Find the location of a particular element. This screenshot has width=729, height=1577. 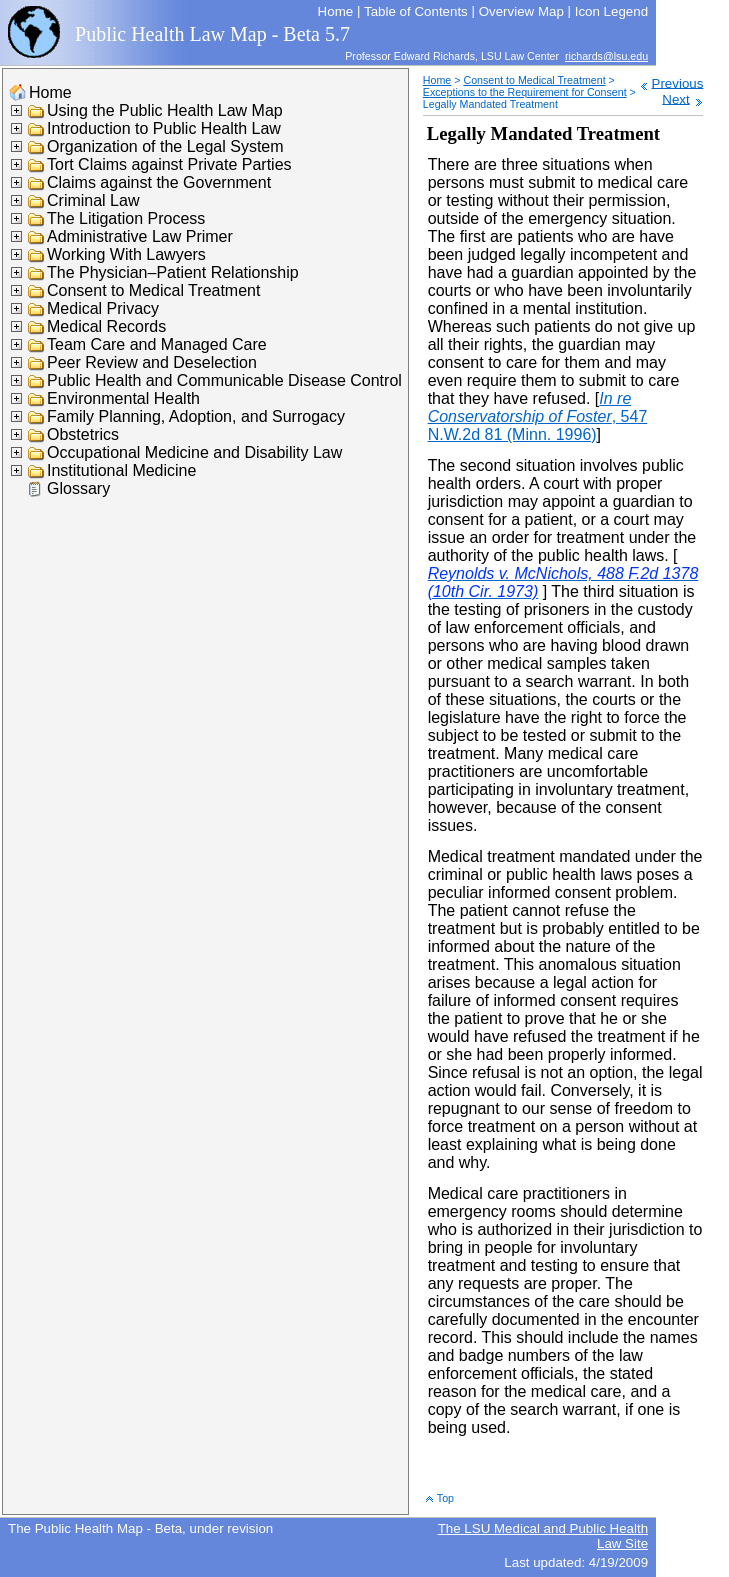

Tort Claims against Private Parties is located at coordinates (169, 164).